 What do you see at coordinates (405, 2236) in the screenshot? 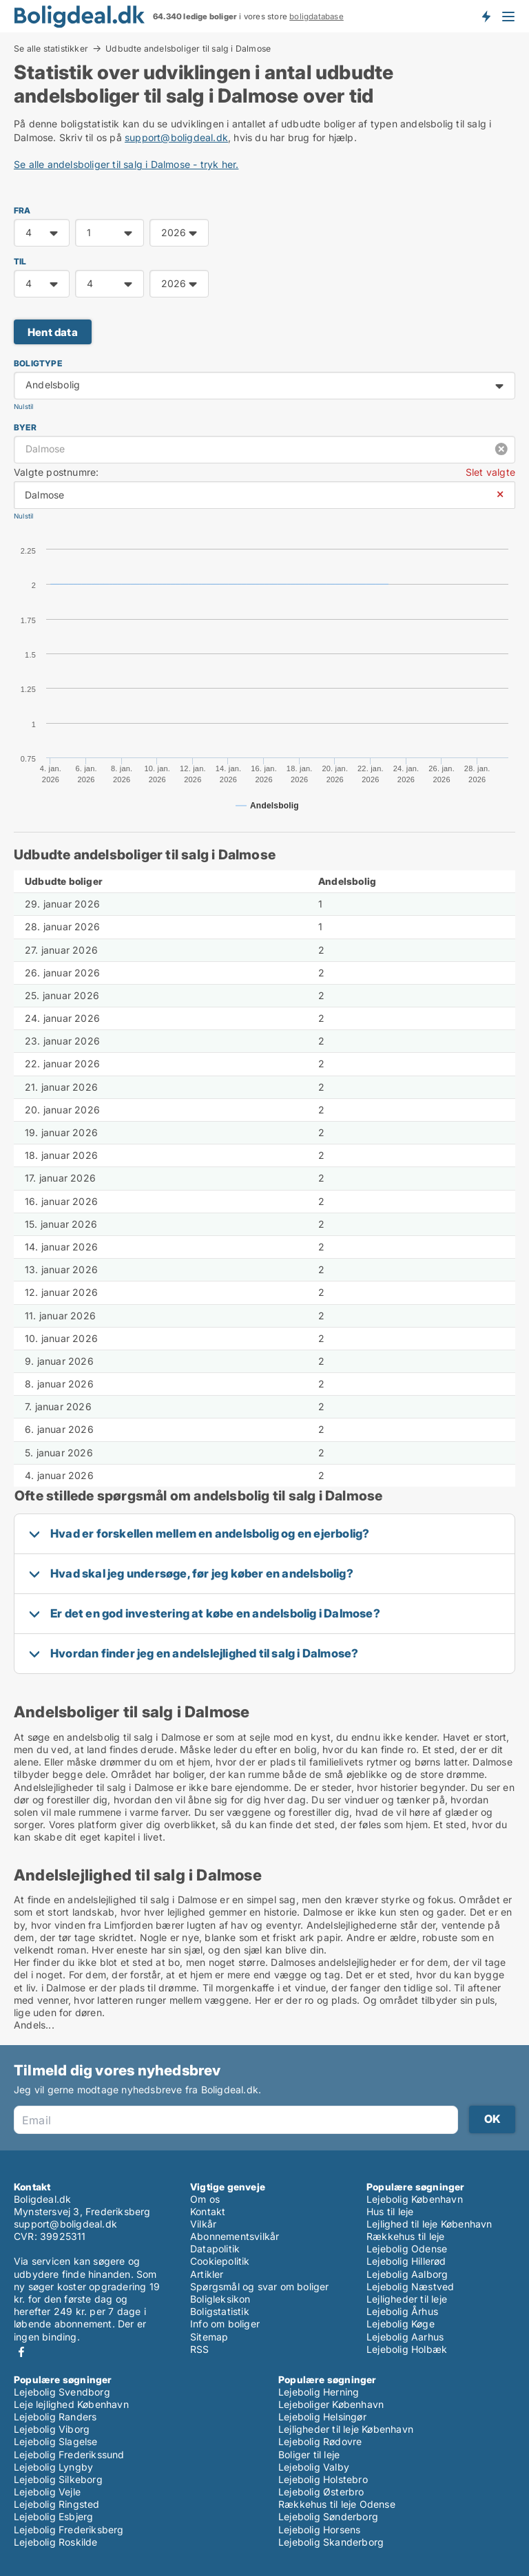
I see `Rækkehus til leje` at bounding box center [405, 2236].